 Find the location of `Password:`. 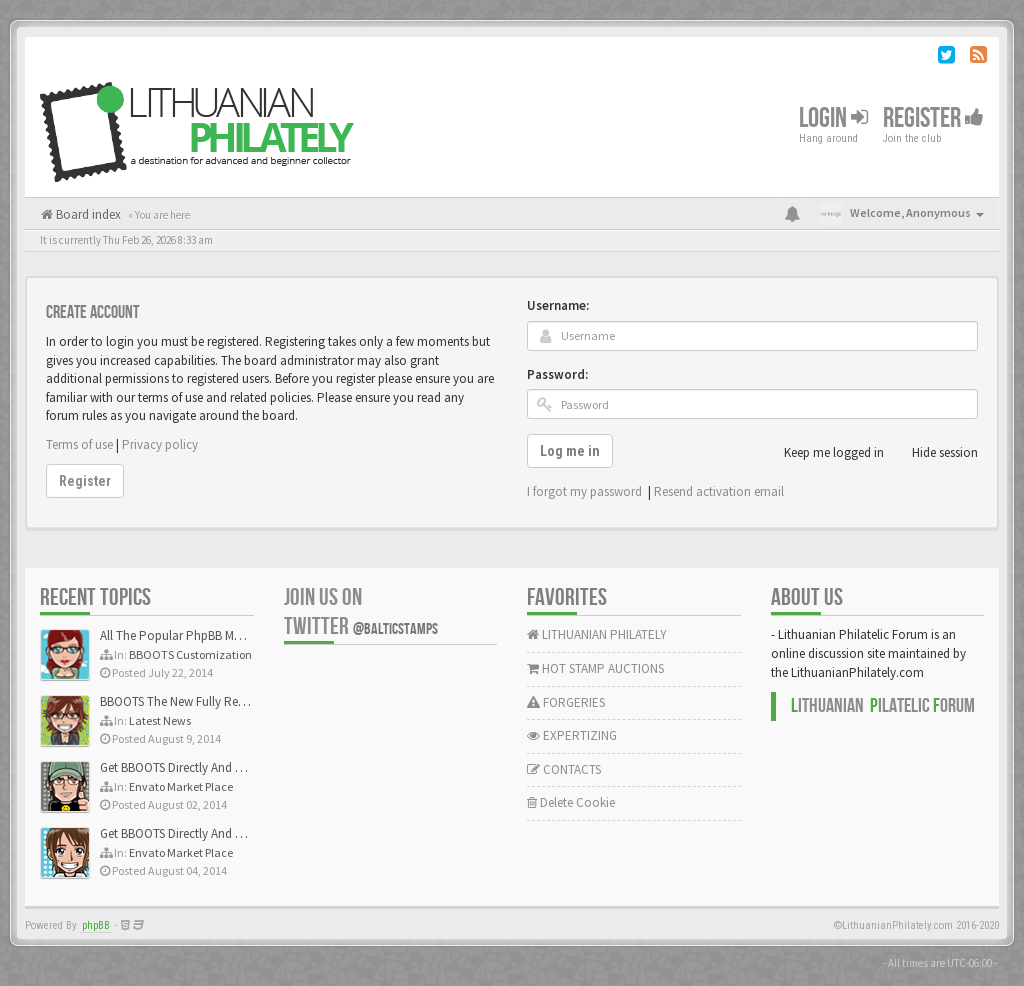

Password: is located at coordinates (557, 374).